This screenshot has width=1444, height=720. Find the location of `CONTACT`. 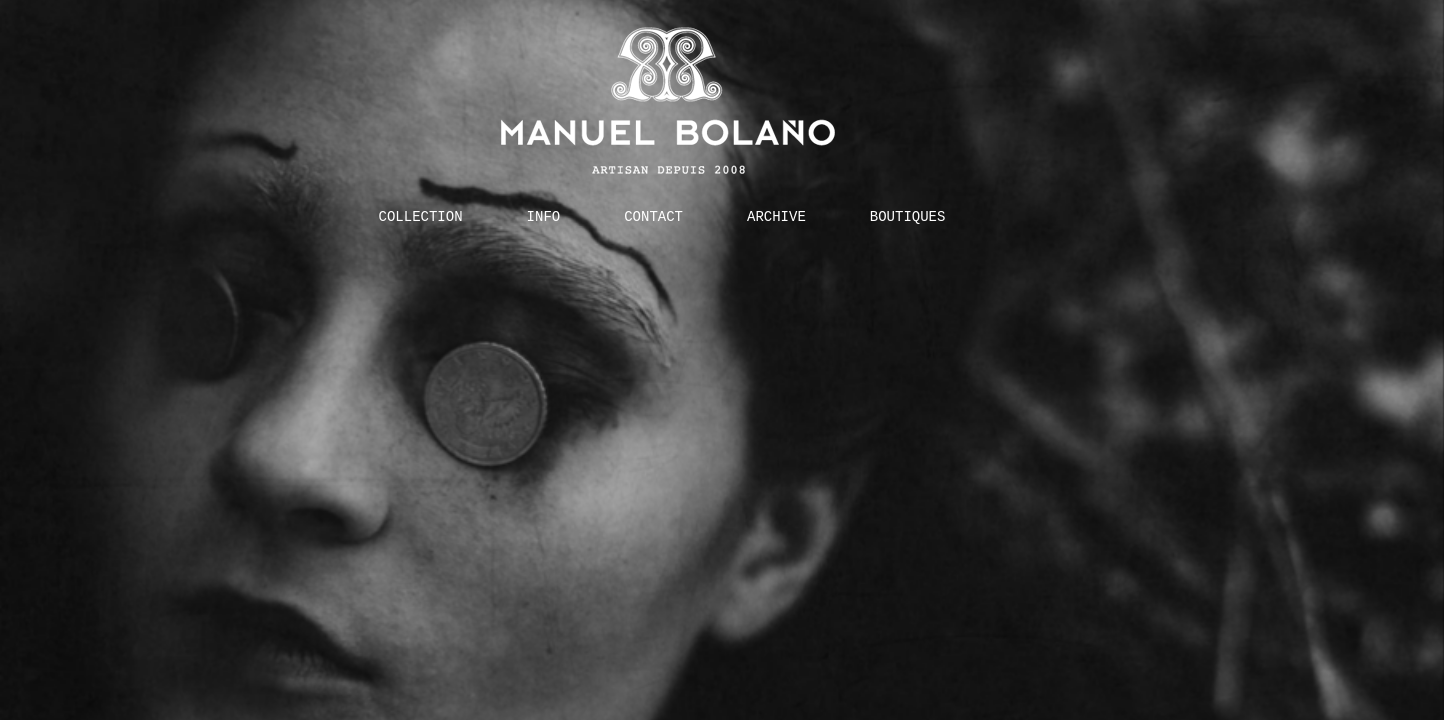

CONTACT is located at coordinates (653, 216).